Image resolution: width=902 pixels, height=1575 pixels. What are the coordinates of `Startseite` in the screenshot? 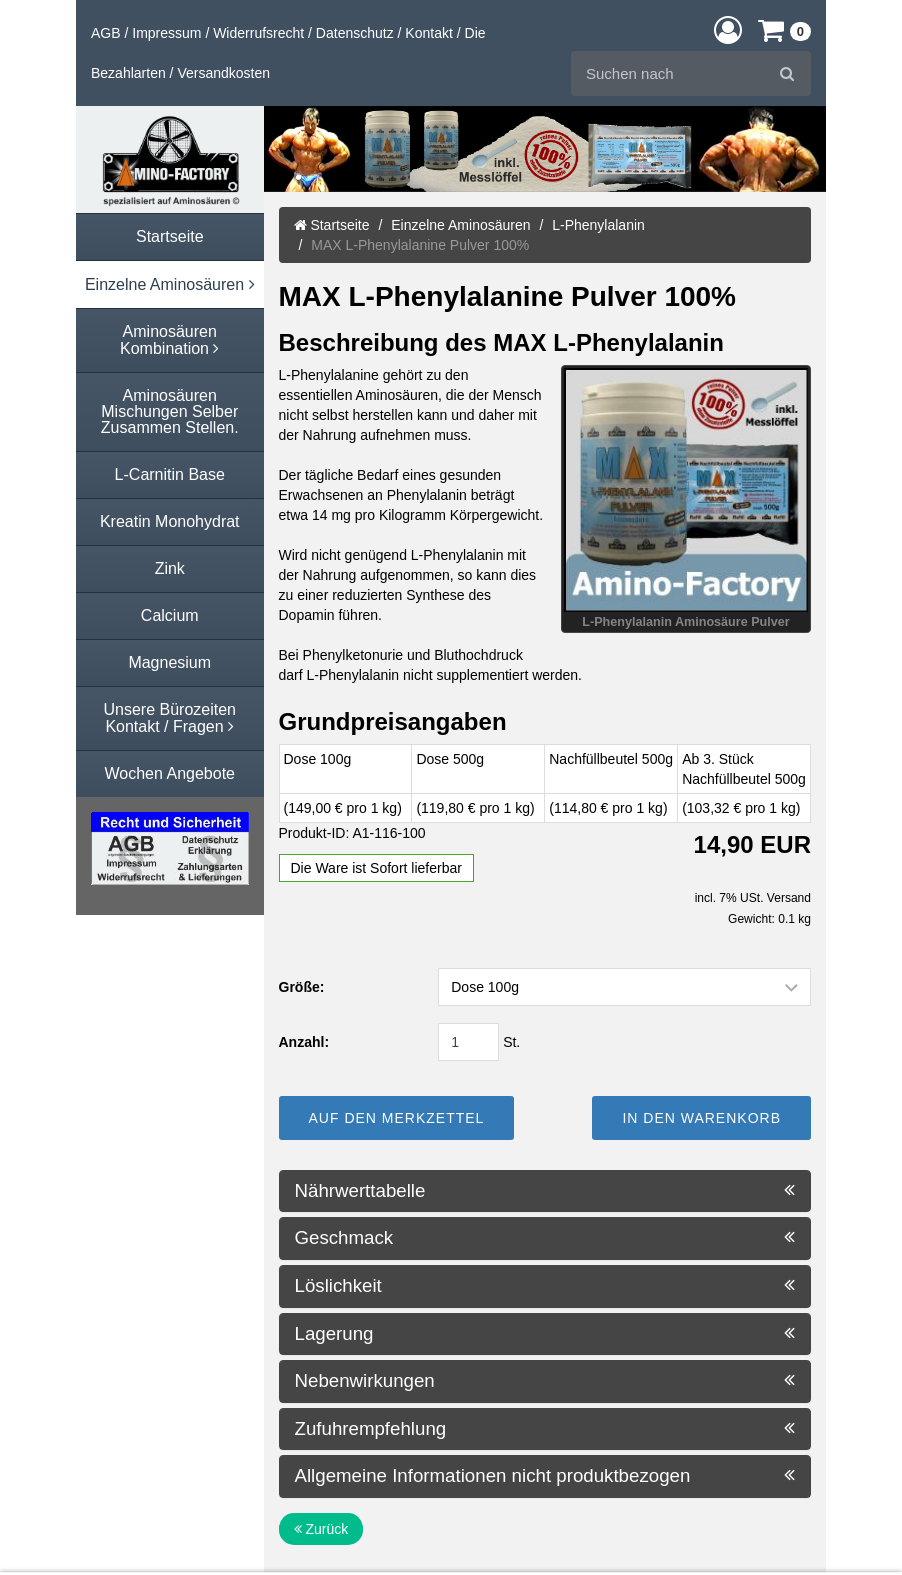 It's located at (332, 225).